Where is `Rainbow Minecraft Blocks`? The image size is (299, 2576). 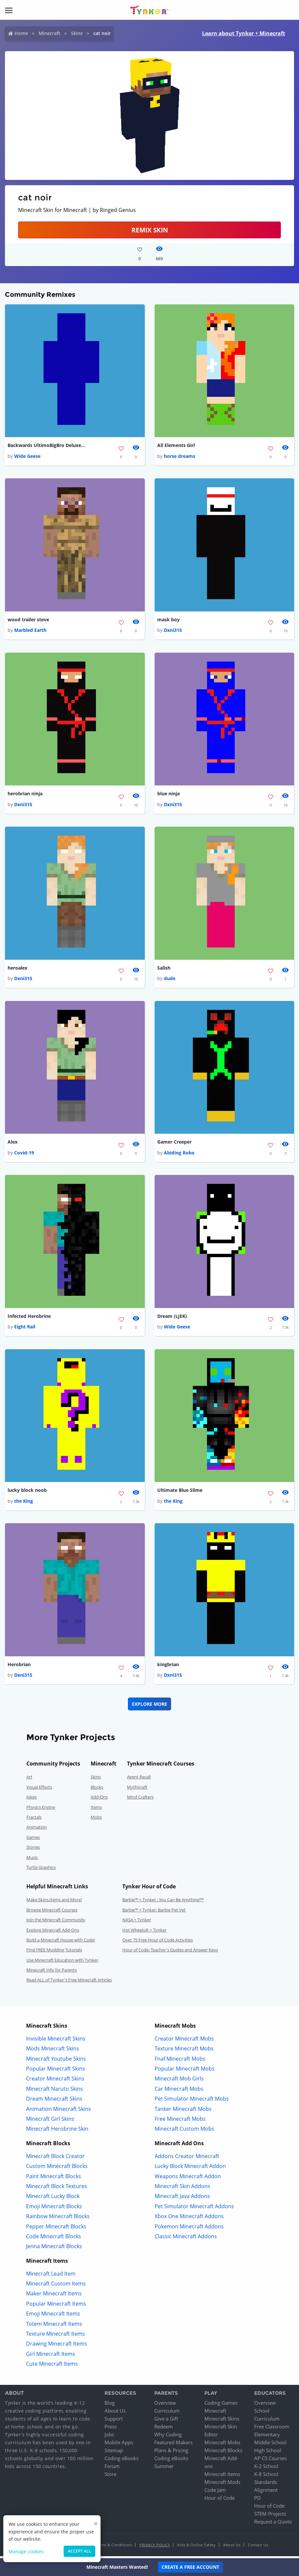 Rainbow Minecraft Blocks is located at coordinates (58, 2218).